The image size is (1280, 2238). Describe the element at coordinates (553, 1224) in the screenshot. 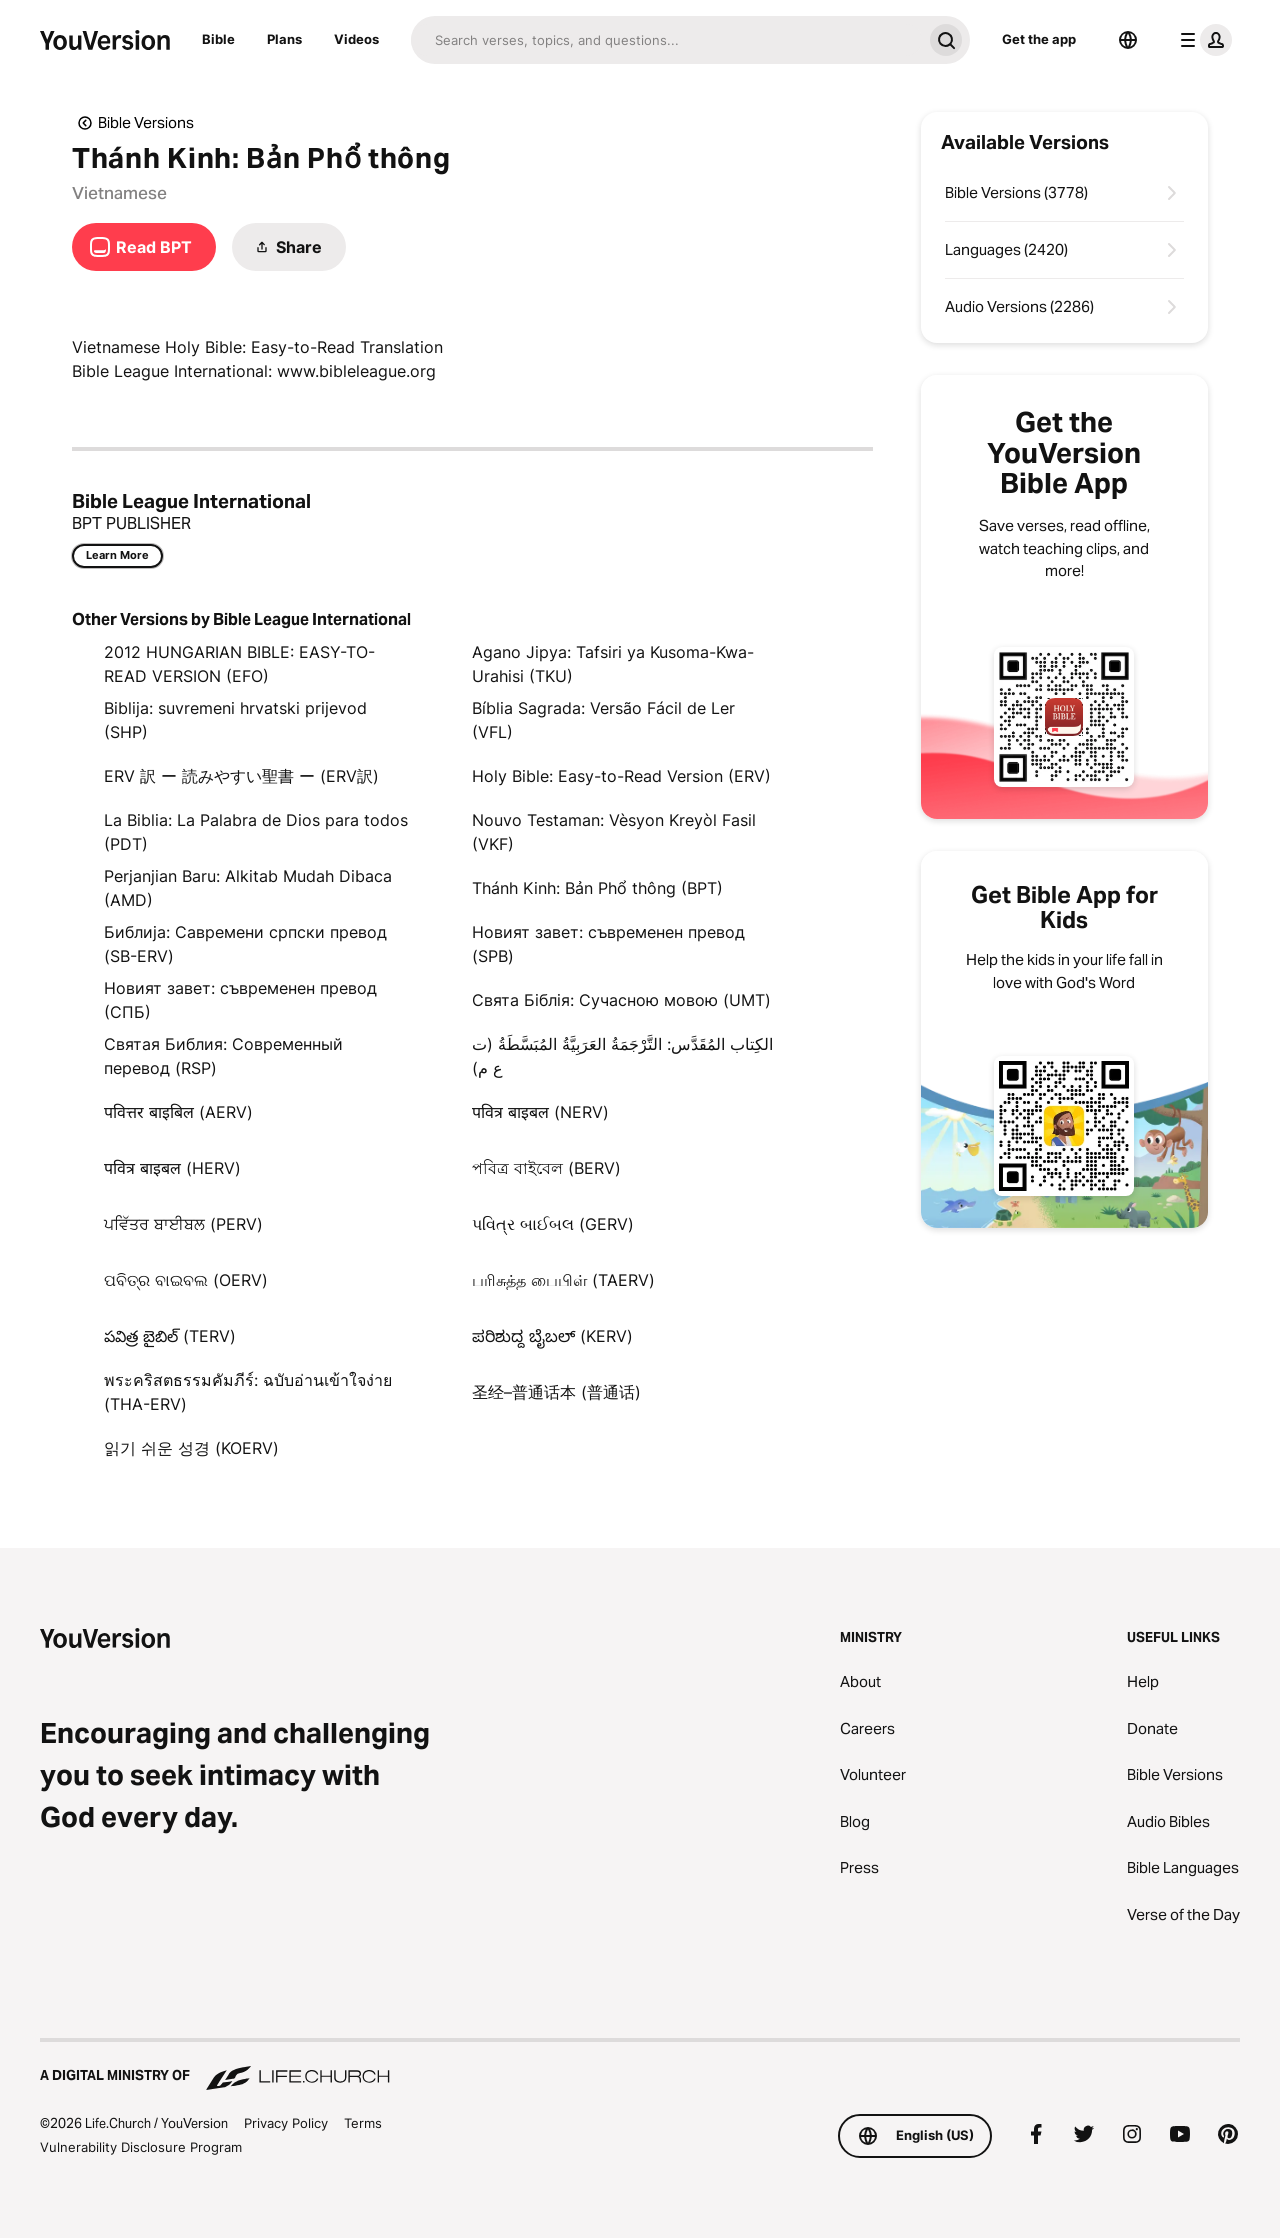

I see `પવિત્ર બાઈબલ (GERV)` at that location.